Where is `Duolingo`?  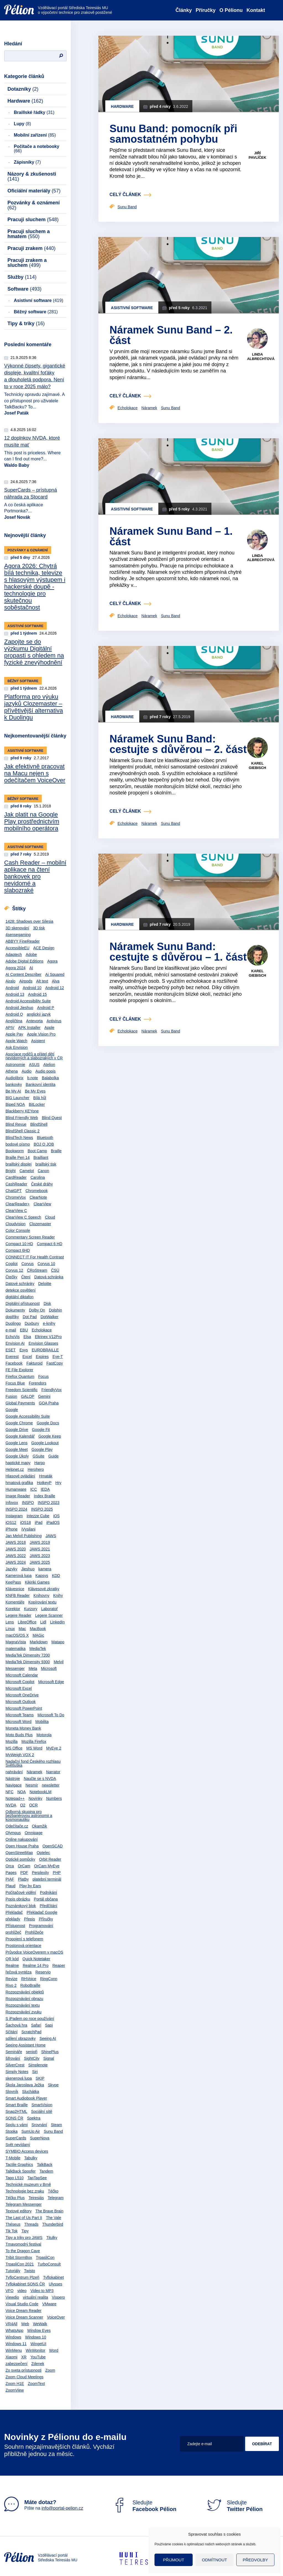
Duolingo is located at coordinates (13, 1323).